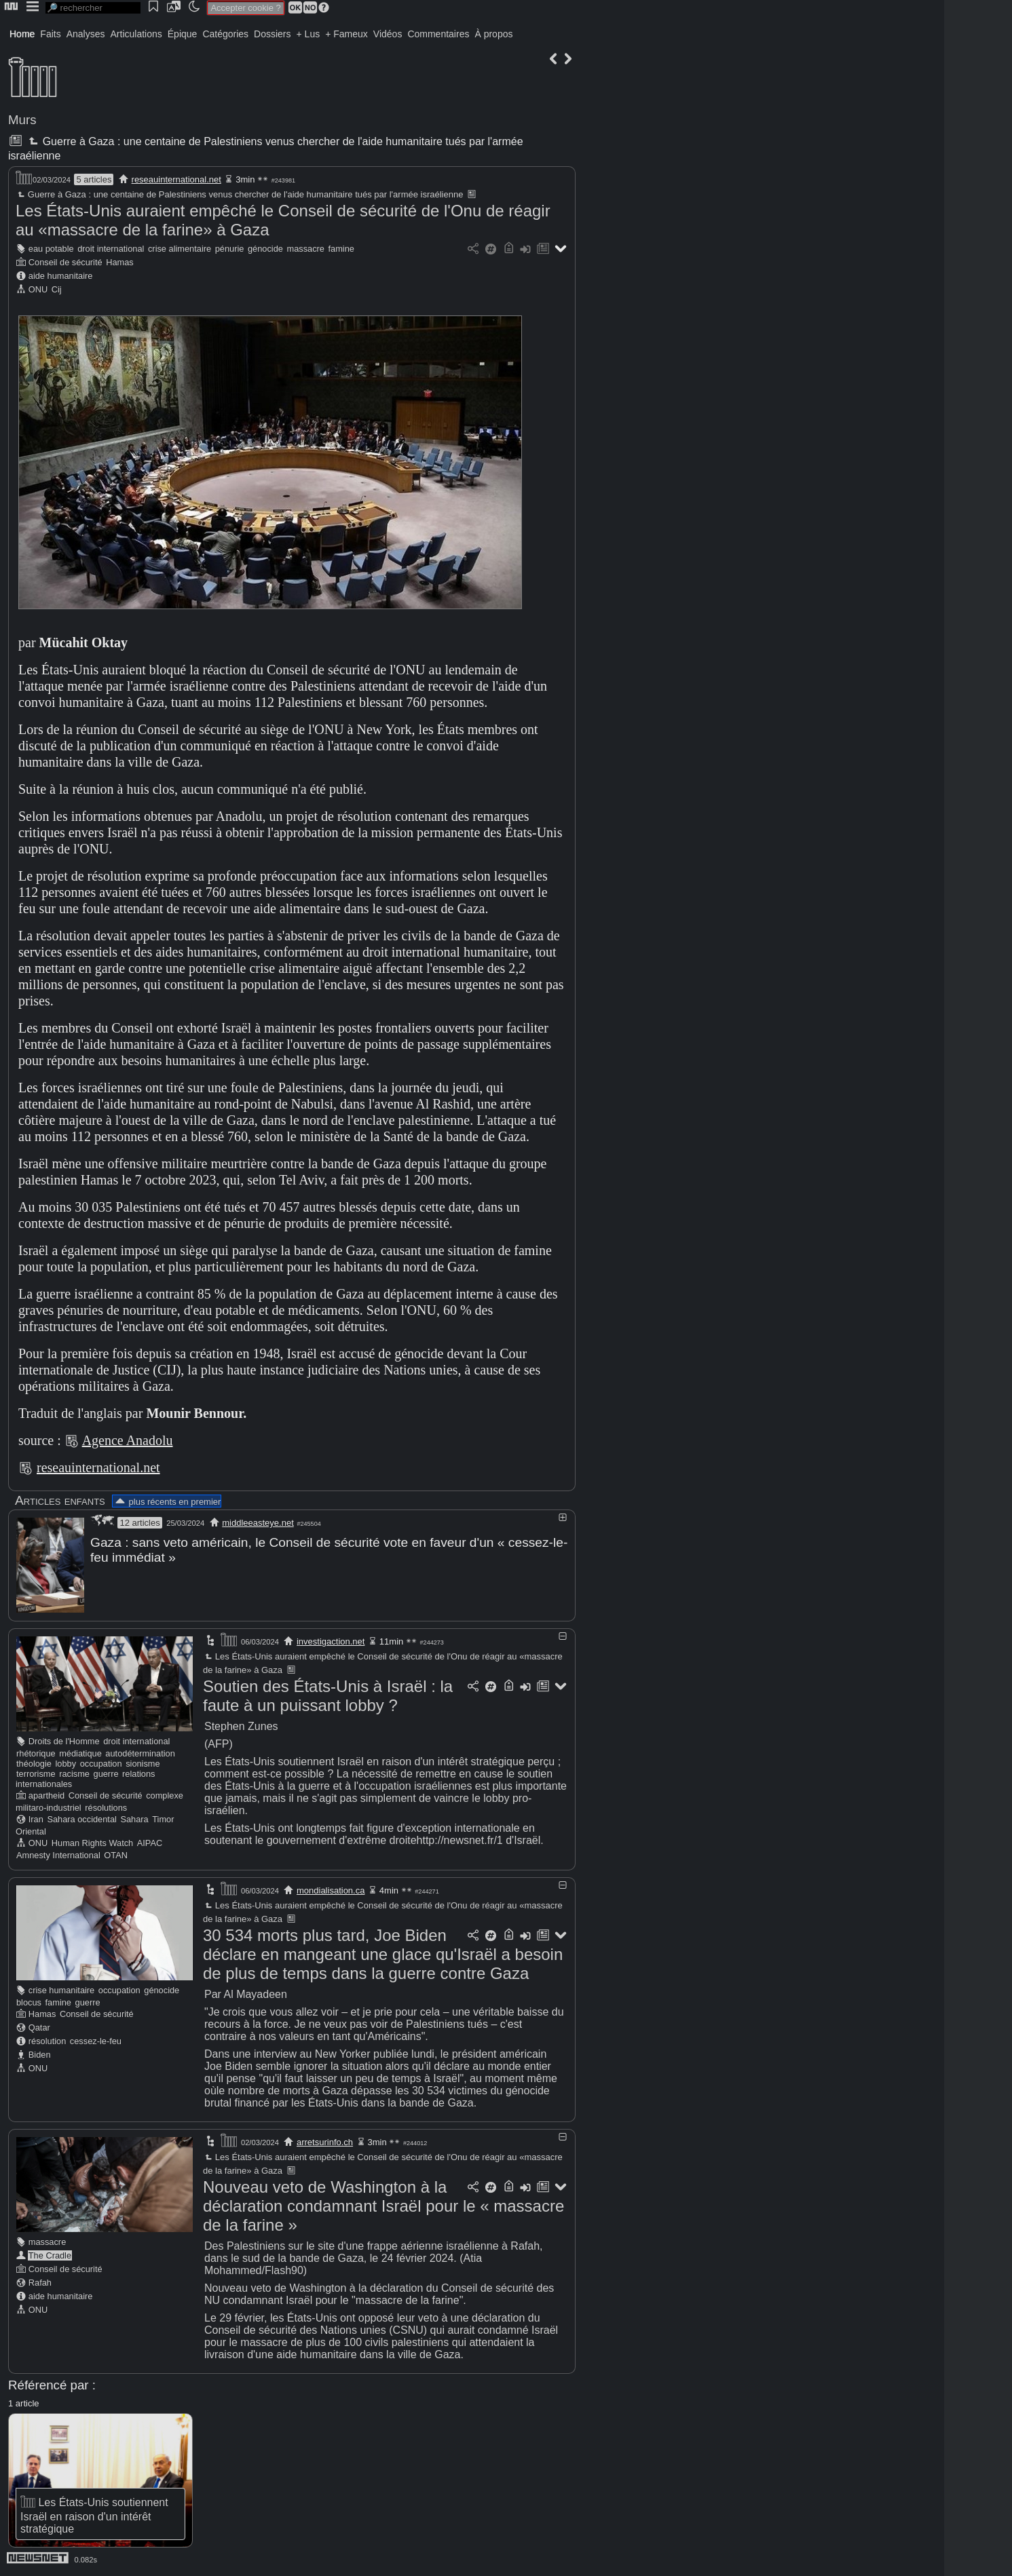  What do you see at coordinates (86, 33) in the screenshot?
I see `Analyses` at bounding box center [86, 33].